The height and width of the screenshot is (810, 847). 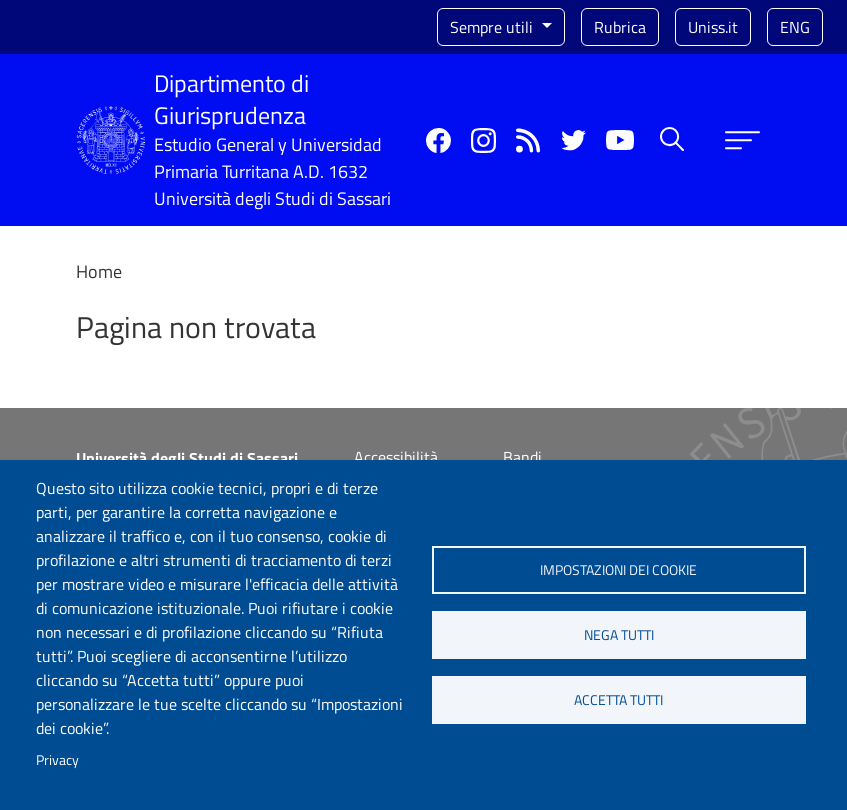 I want to click on Bandi, so click(x=522, y=457).